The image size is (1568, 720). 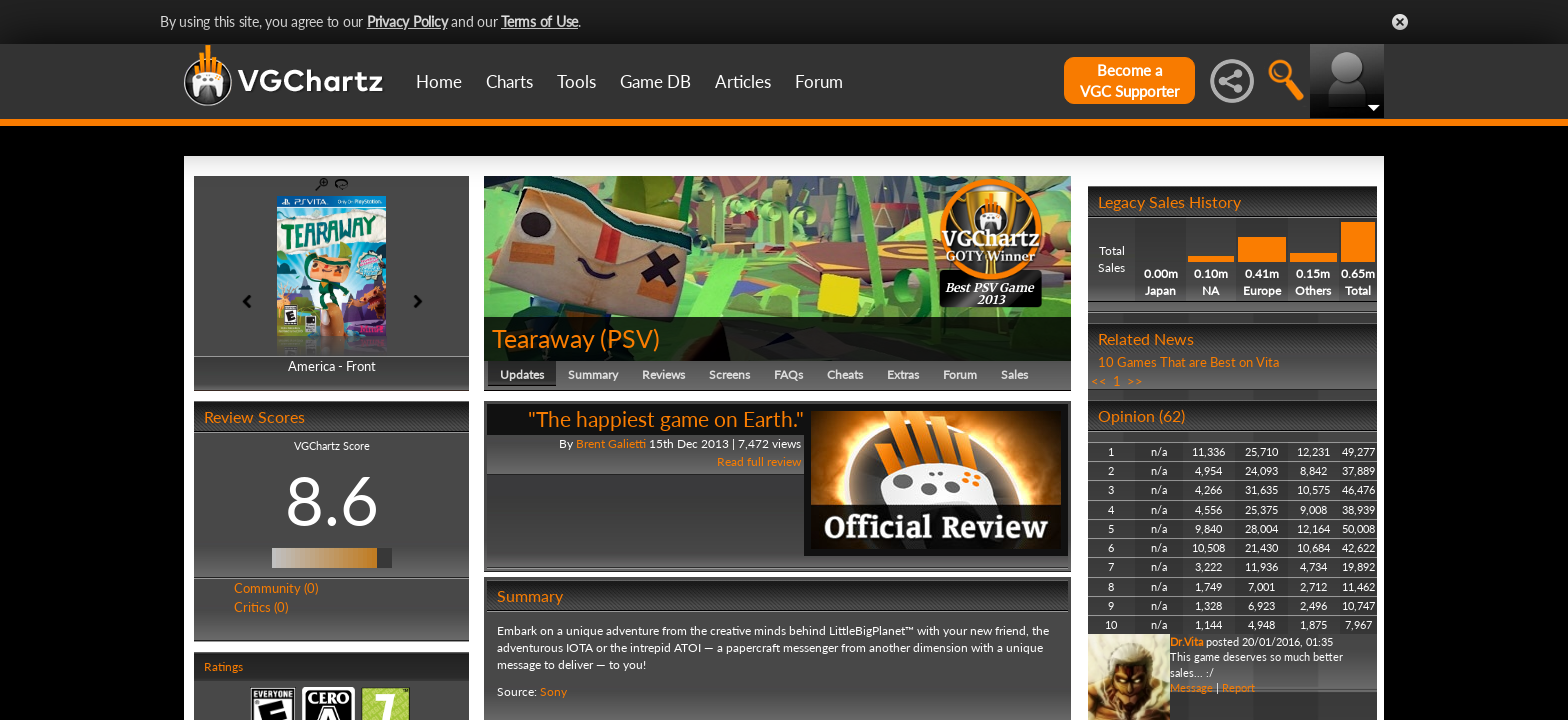 What do you see at coordinates (611, 443) in the screenshot?
I see `Brent Galietti` at bounding box center [611, 443].